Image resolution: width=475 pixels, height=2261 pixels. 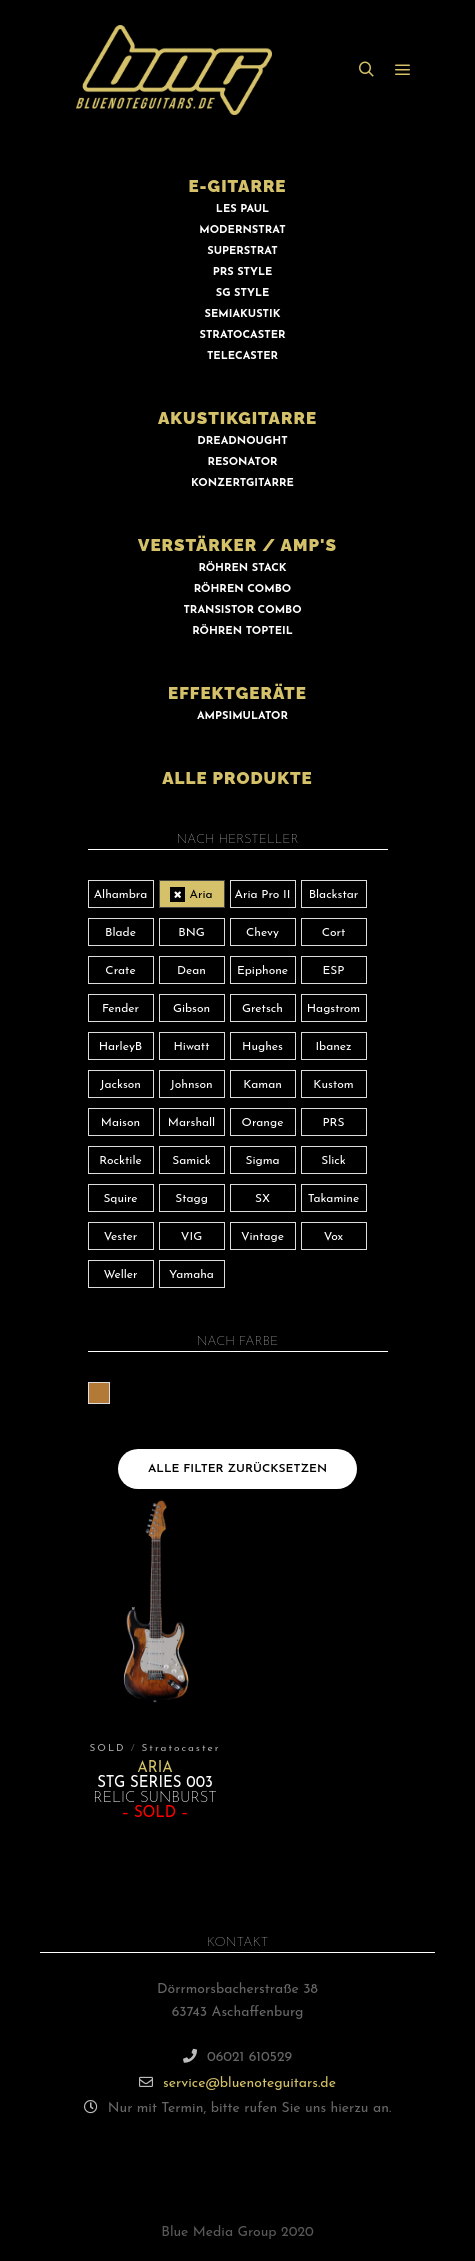 What do you see at coordinates (120, 1275) in the screenshot?
I see `Weller` at bounding box center [120, 1275].